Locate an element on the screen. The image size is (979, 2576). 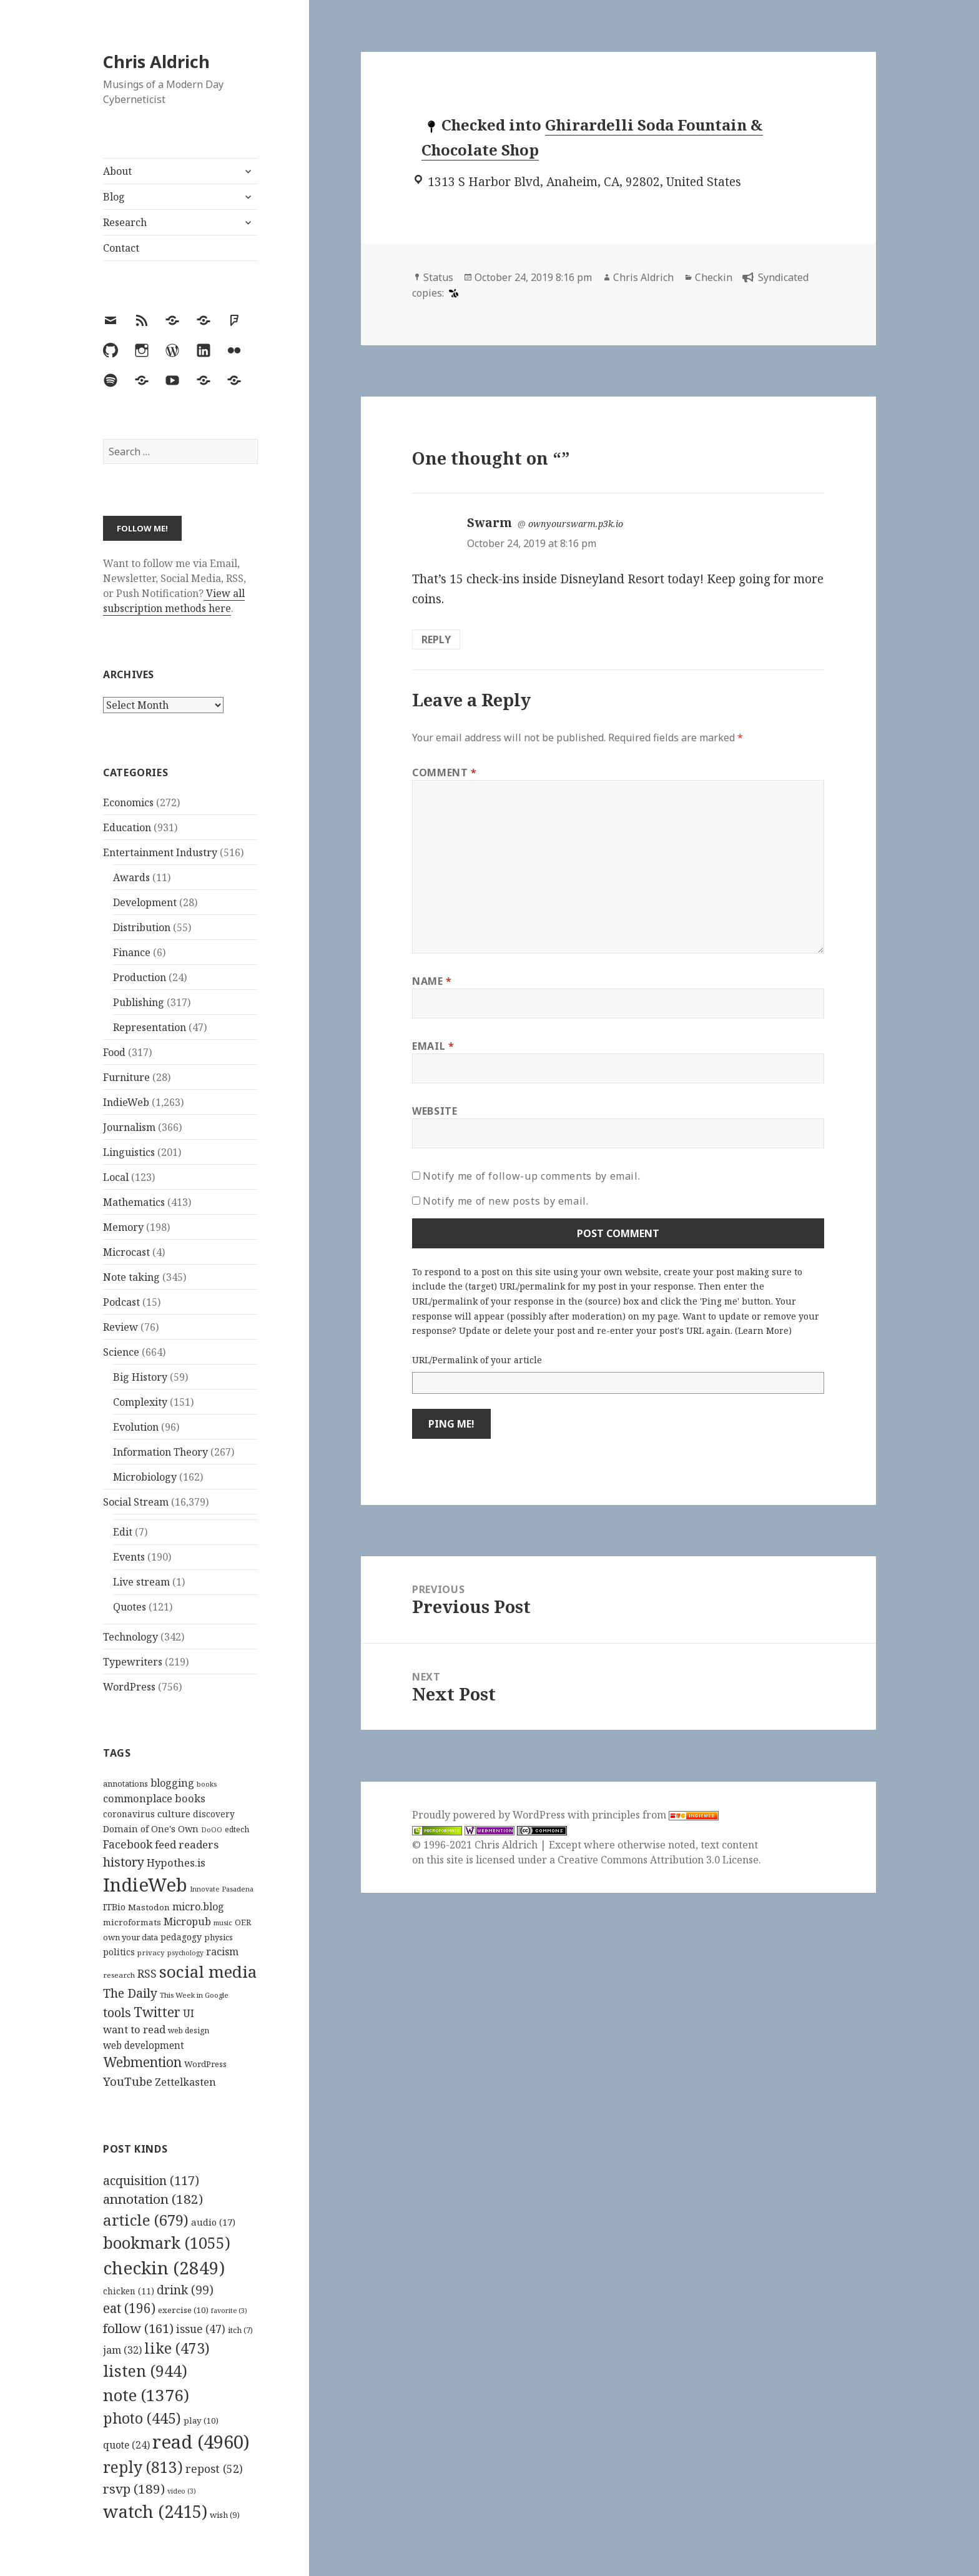
View all subscription methods here is located at coordinates (174, 600).